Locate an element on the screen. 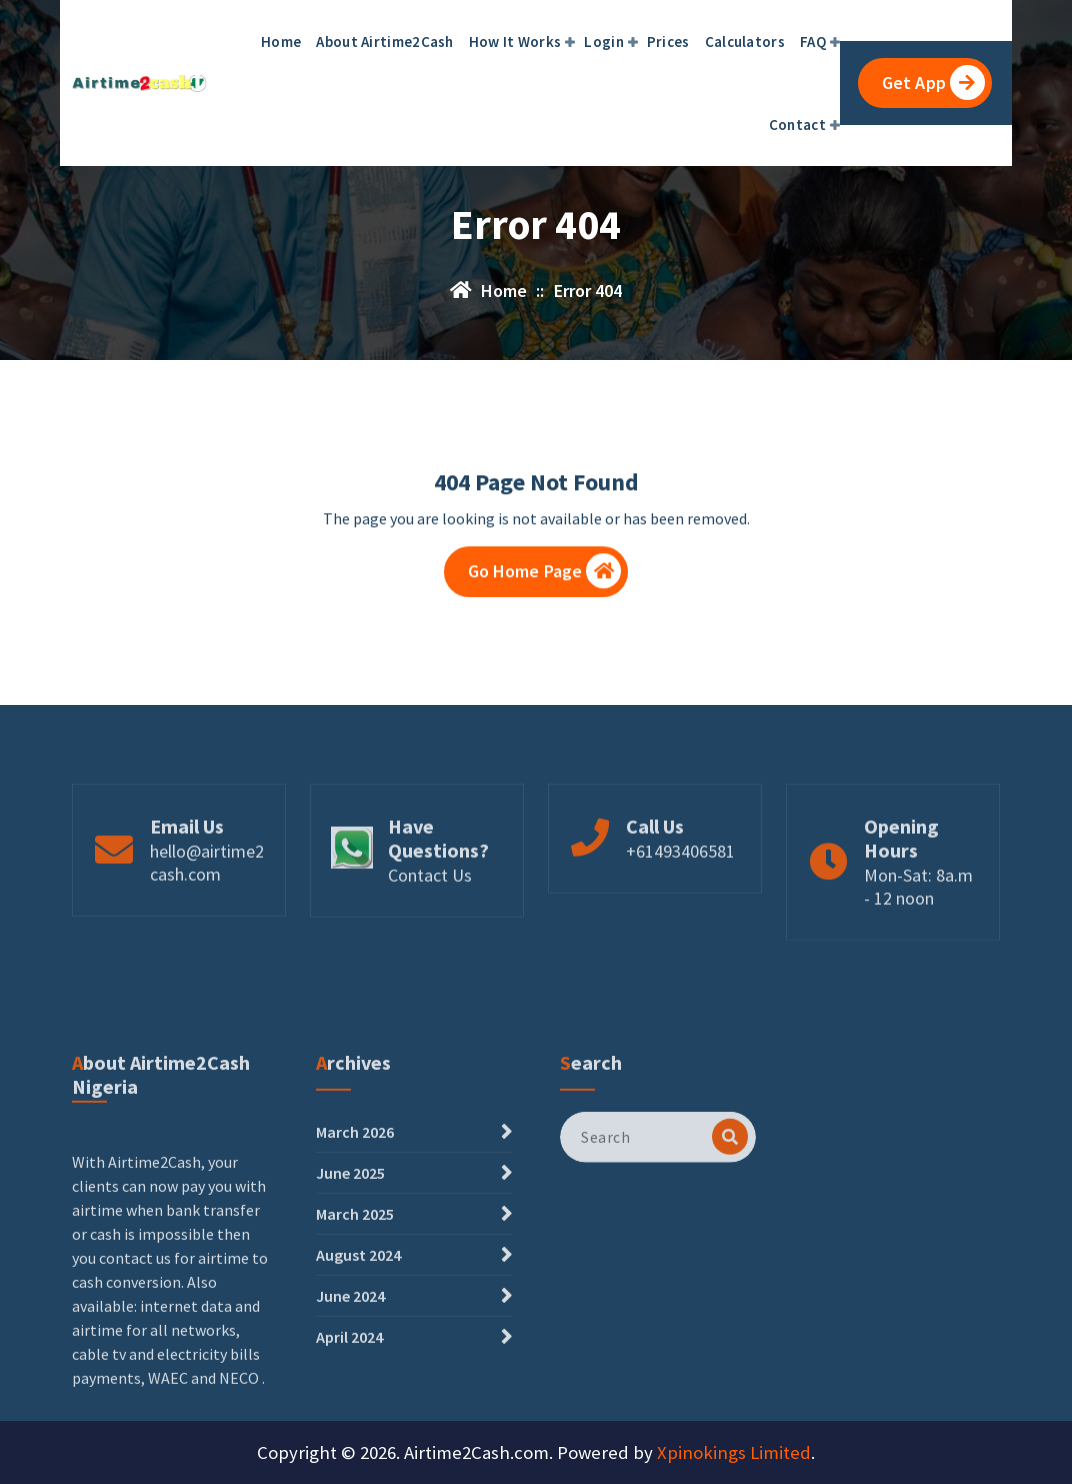  +61493406581 is located at coordinates (680, 898).